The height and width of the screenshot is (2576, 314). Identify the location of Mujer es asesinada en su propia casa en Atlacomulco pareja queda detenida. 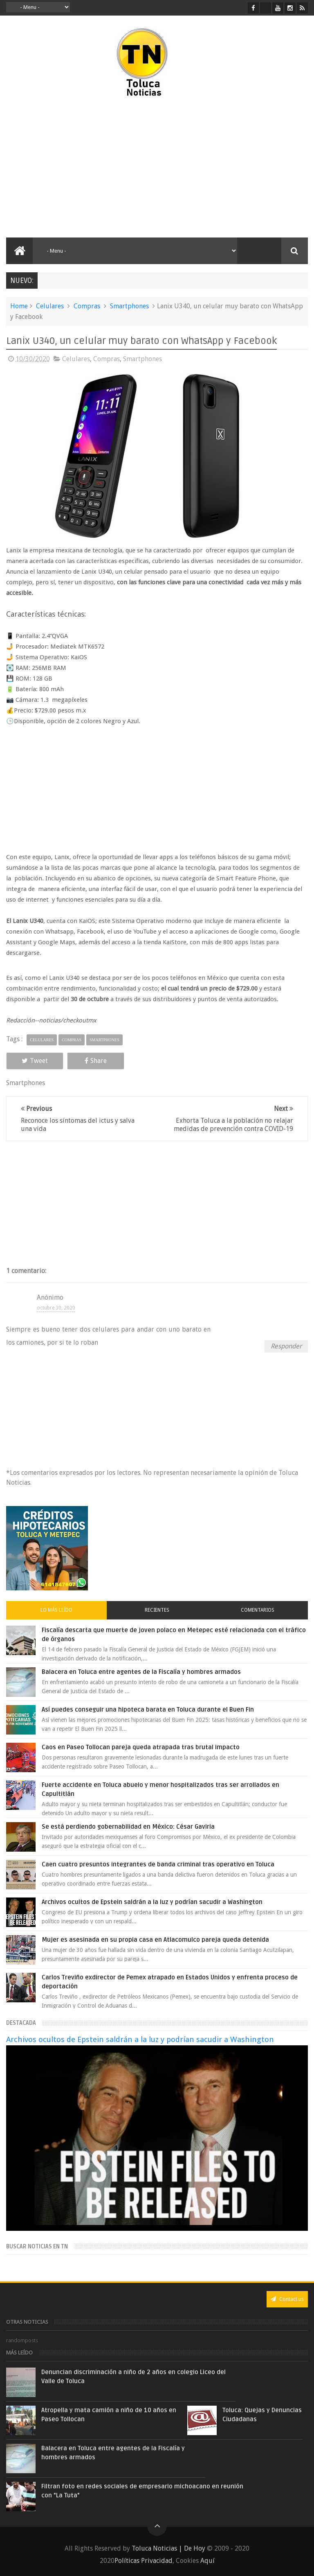
(155, 1939).